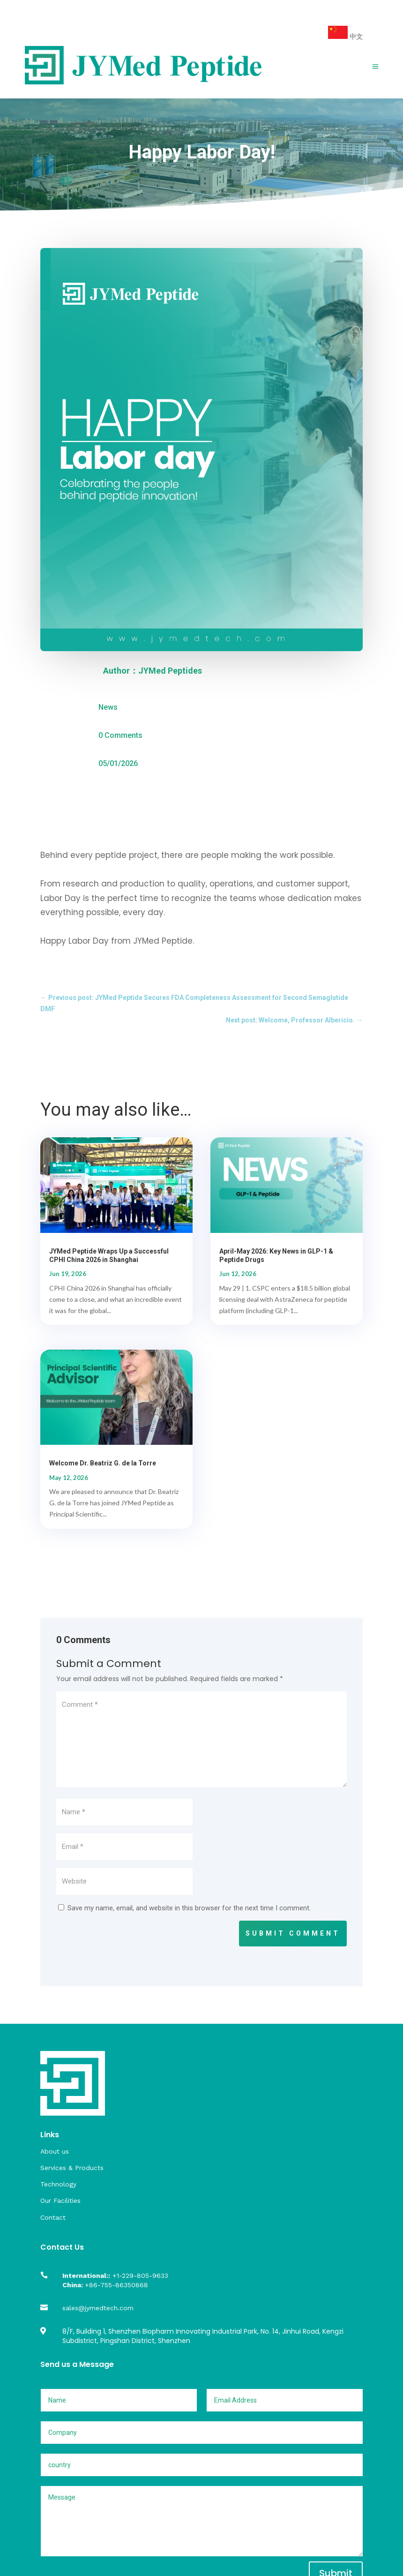 The image size is (403, 2576). What do you see at coordinates (102, 1463) in the screenshot?
I see `Welcome Dr. Beatriz G. de la Torre` at bounding box center [102, 1463].